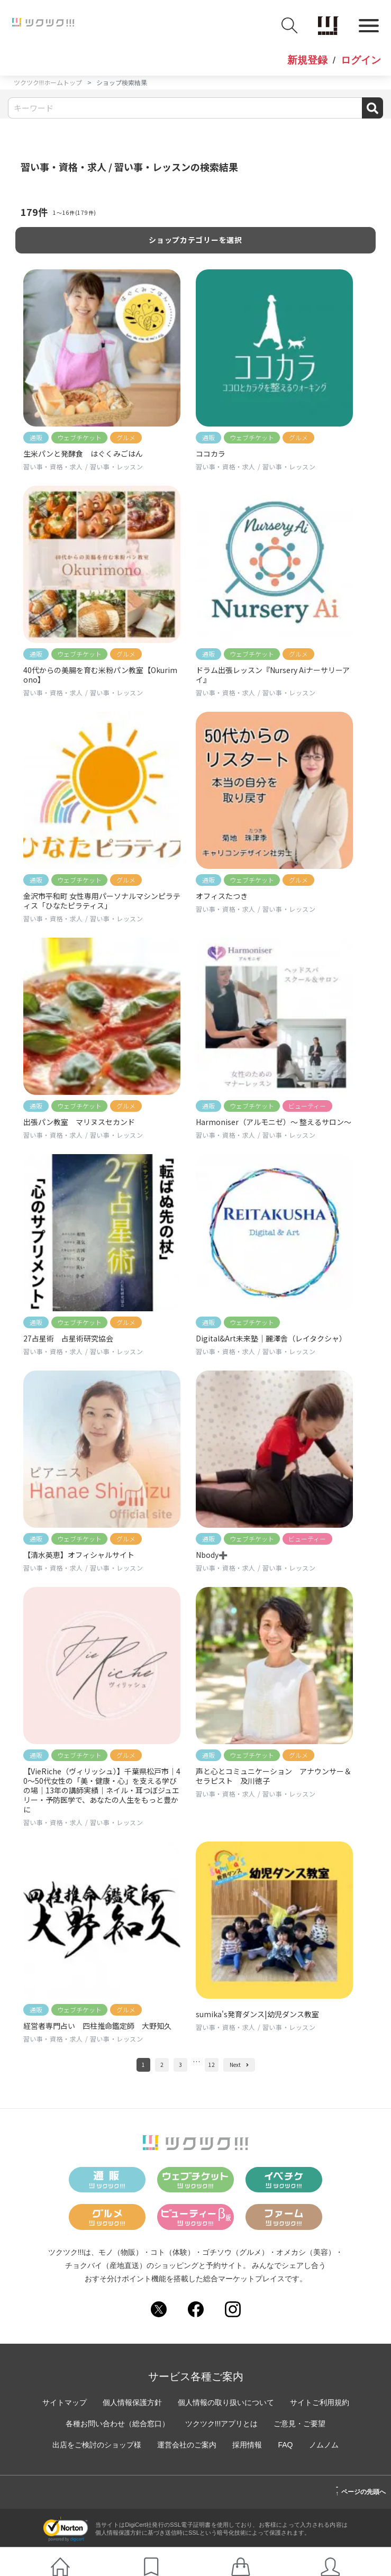 The height and width of the screenshot is (2576, 391). What do you see at coordinates (226, 2402) in the screenshot?
I see `個人情報の取り扱いについて` at bounding box center [226, 2402].